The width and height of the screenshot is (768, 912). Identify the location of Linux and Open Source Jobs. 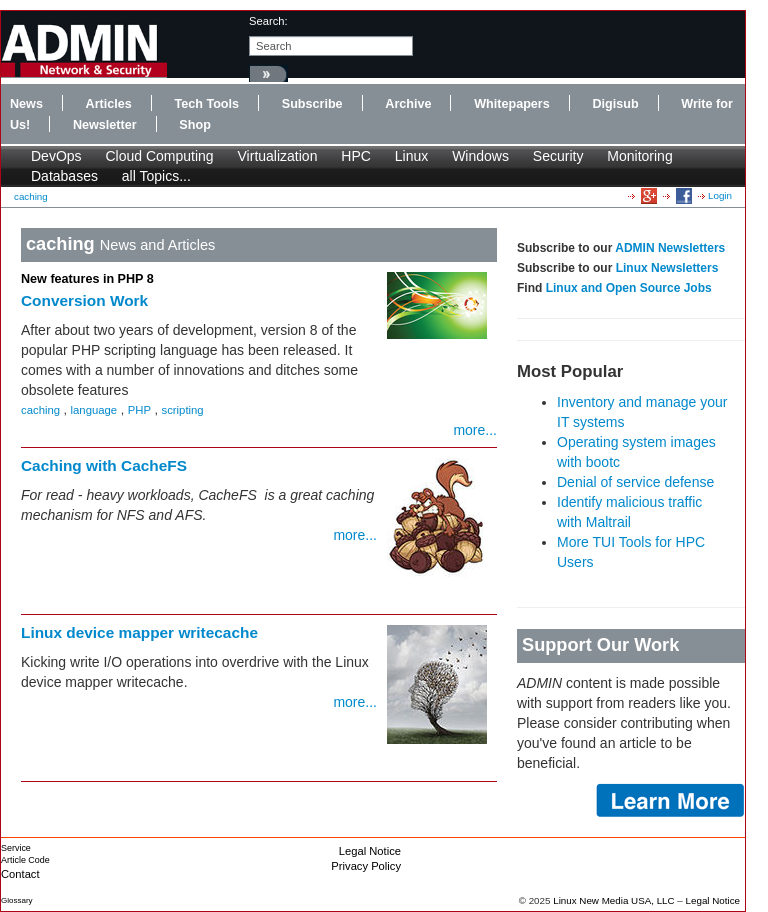
(629, 288).